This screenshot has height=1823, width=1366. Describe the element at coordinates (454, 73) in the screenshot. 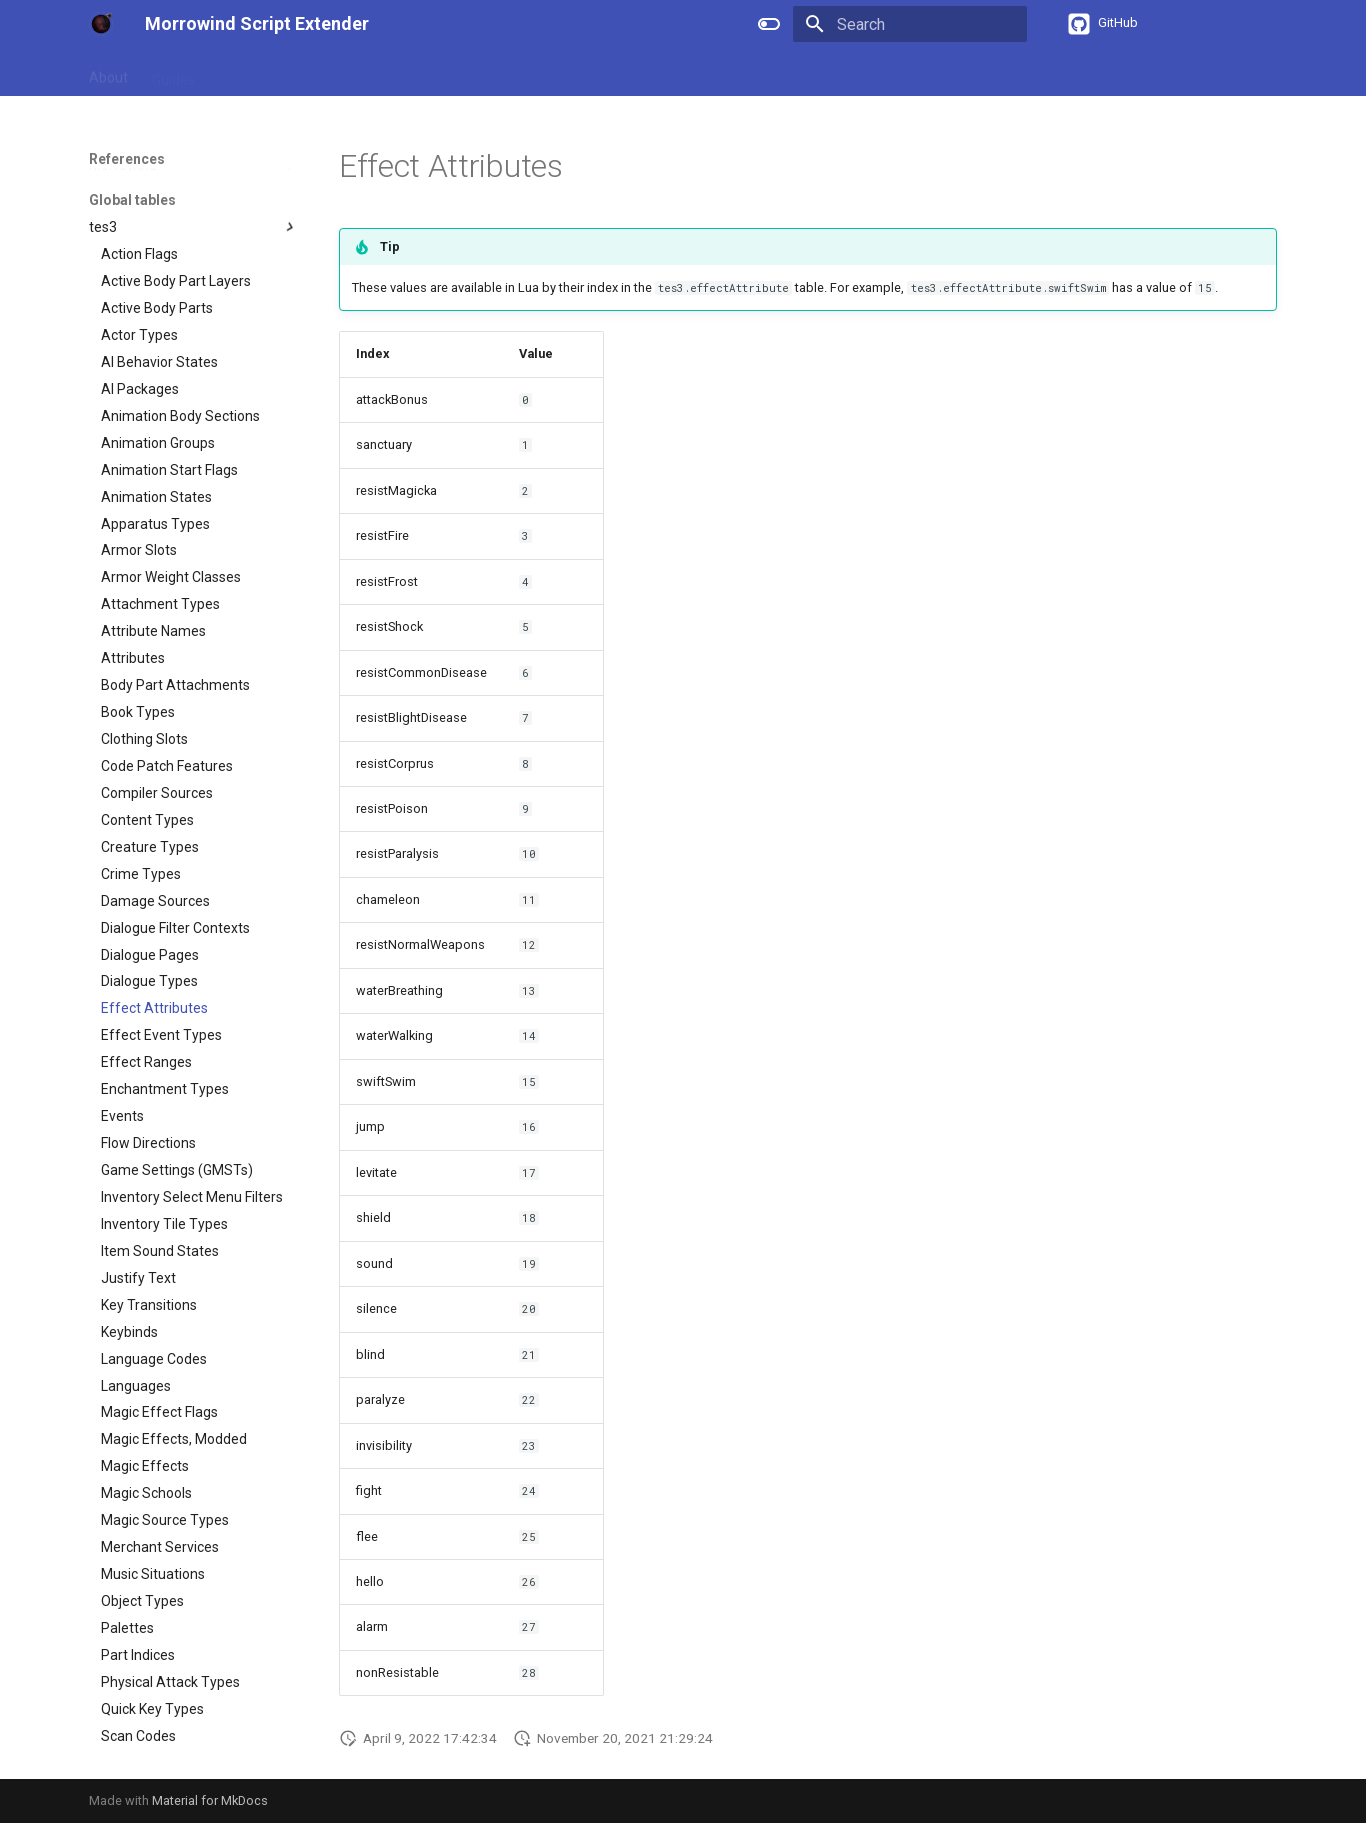

I see `Events` at that location.